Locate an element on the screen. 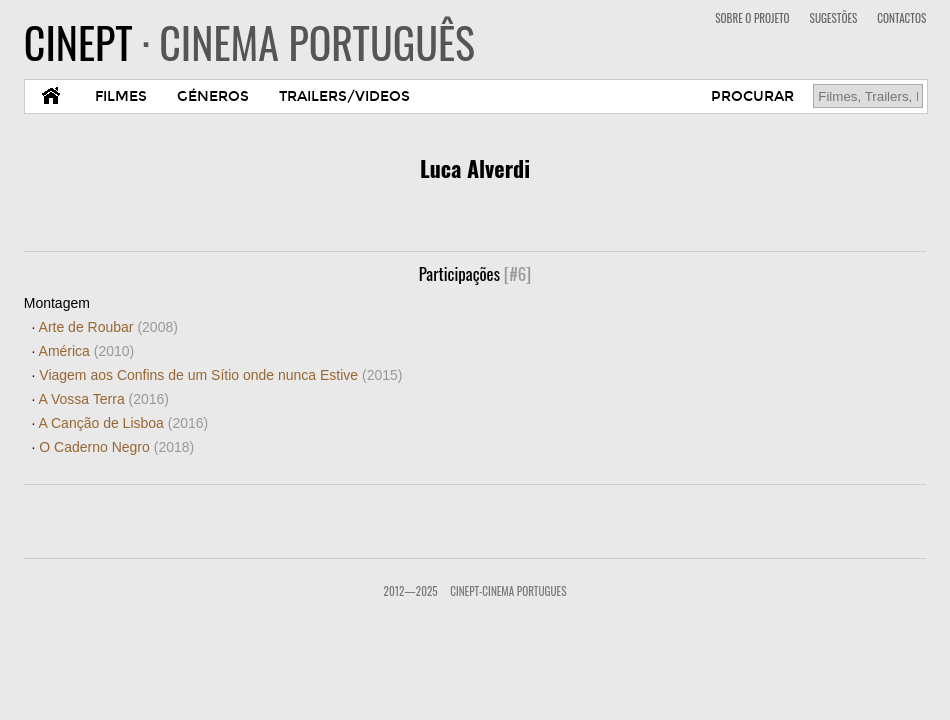 The image size is (950, 720). SOBRE O PROJETO is located at coordinates (752, 18).